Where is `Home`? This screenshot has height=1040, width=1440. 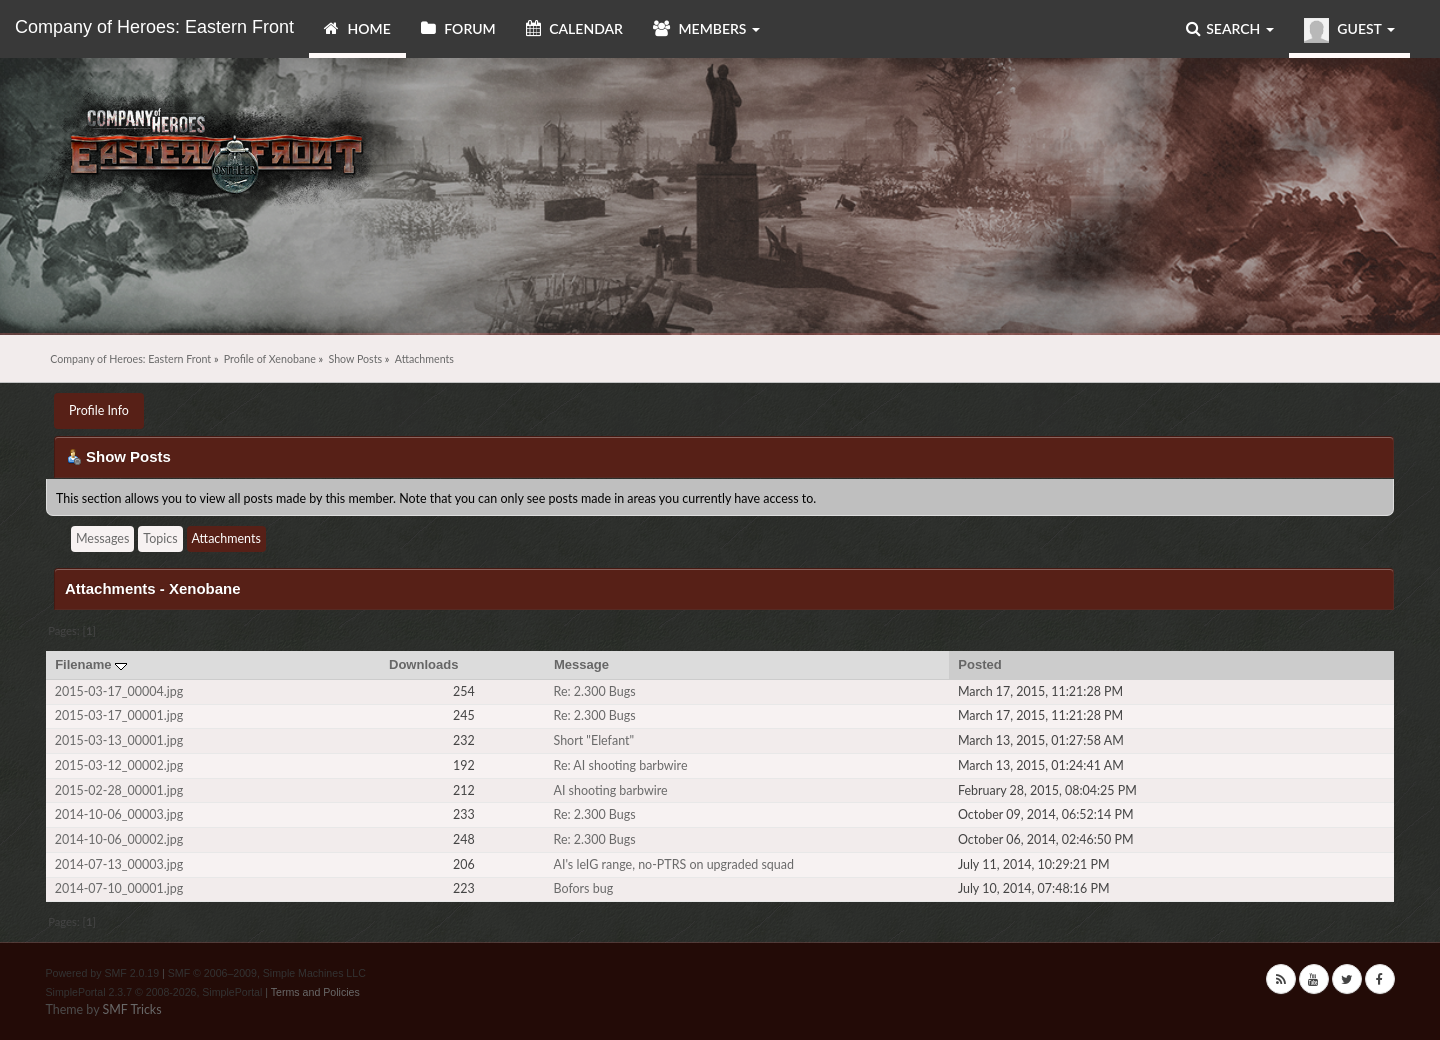 Home is located at coordinates (357, 28).